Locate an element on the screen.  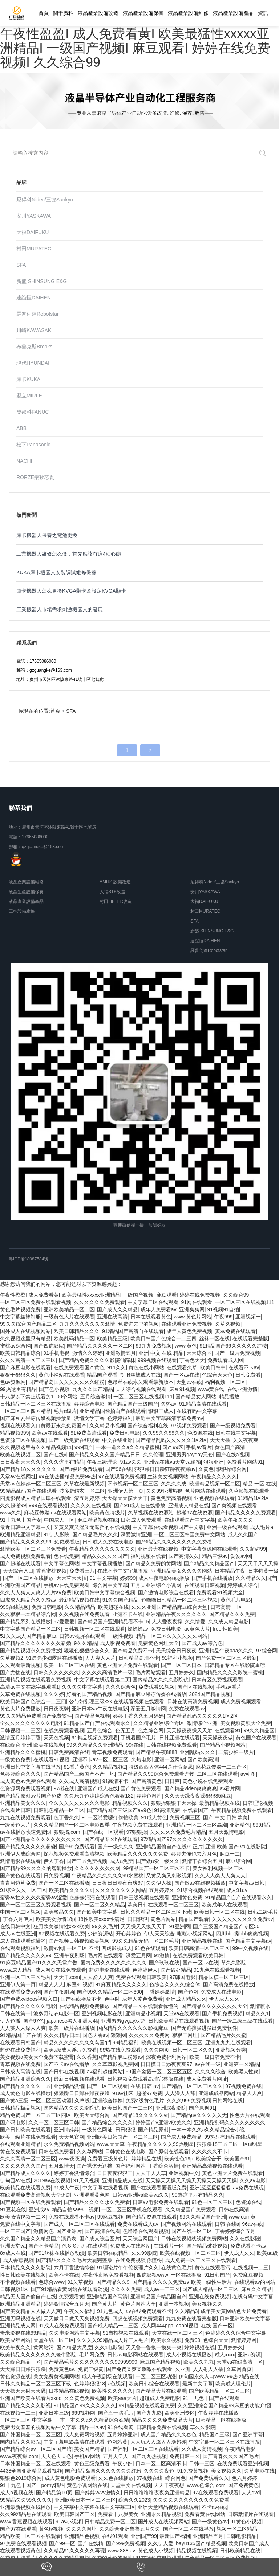
久久久久久久免费观看 is located at coordinates (99, 1302).